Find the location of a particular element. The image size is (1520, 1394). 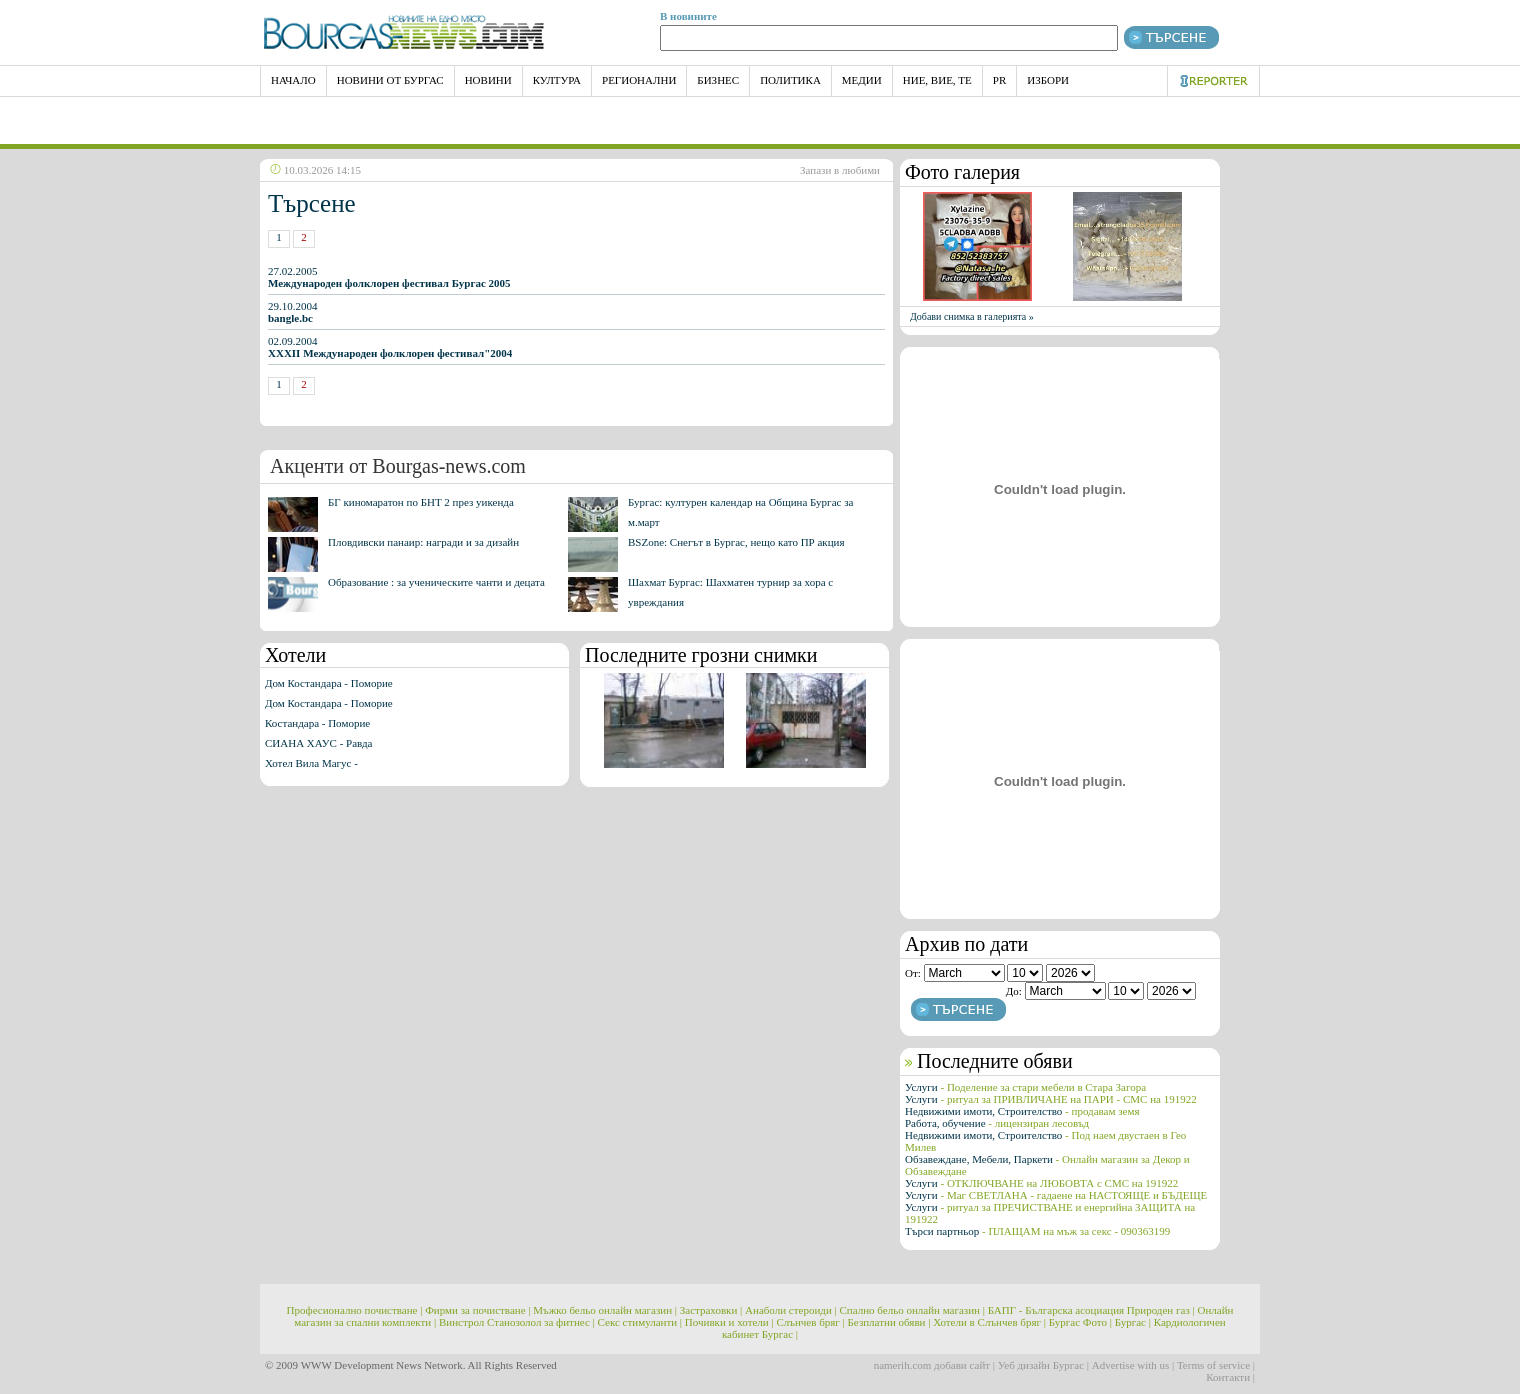

Запази в любими is located at coordinates (840, 170).